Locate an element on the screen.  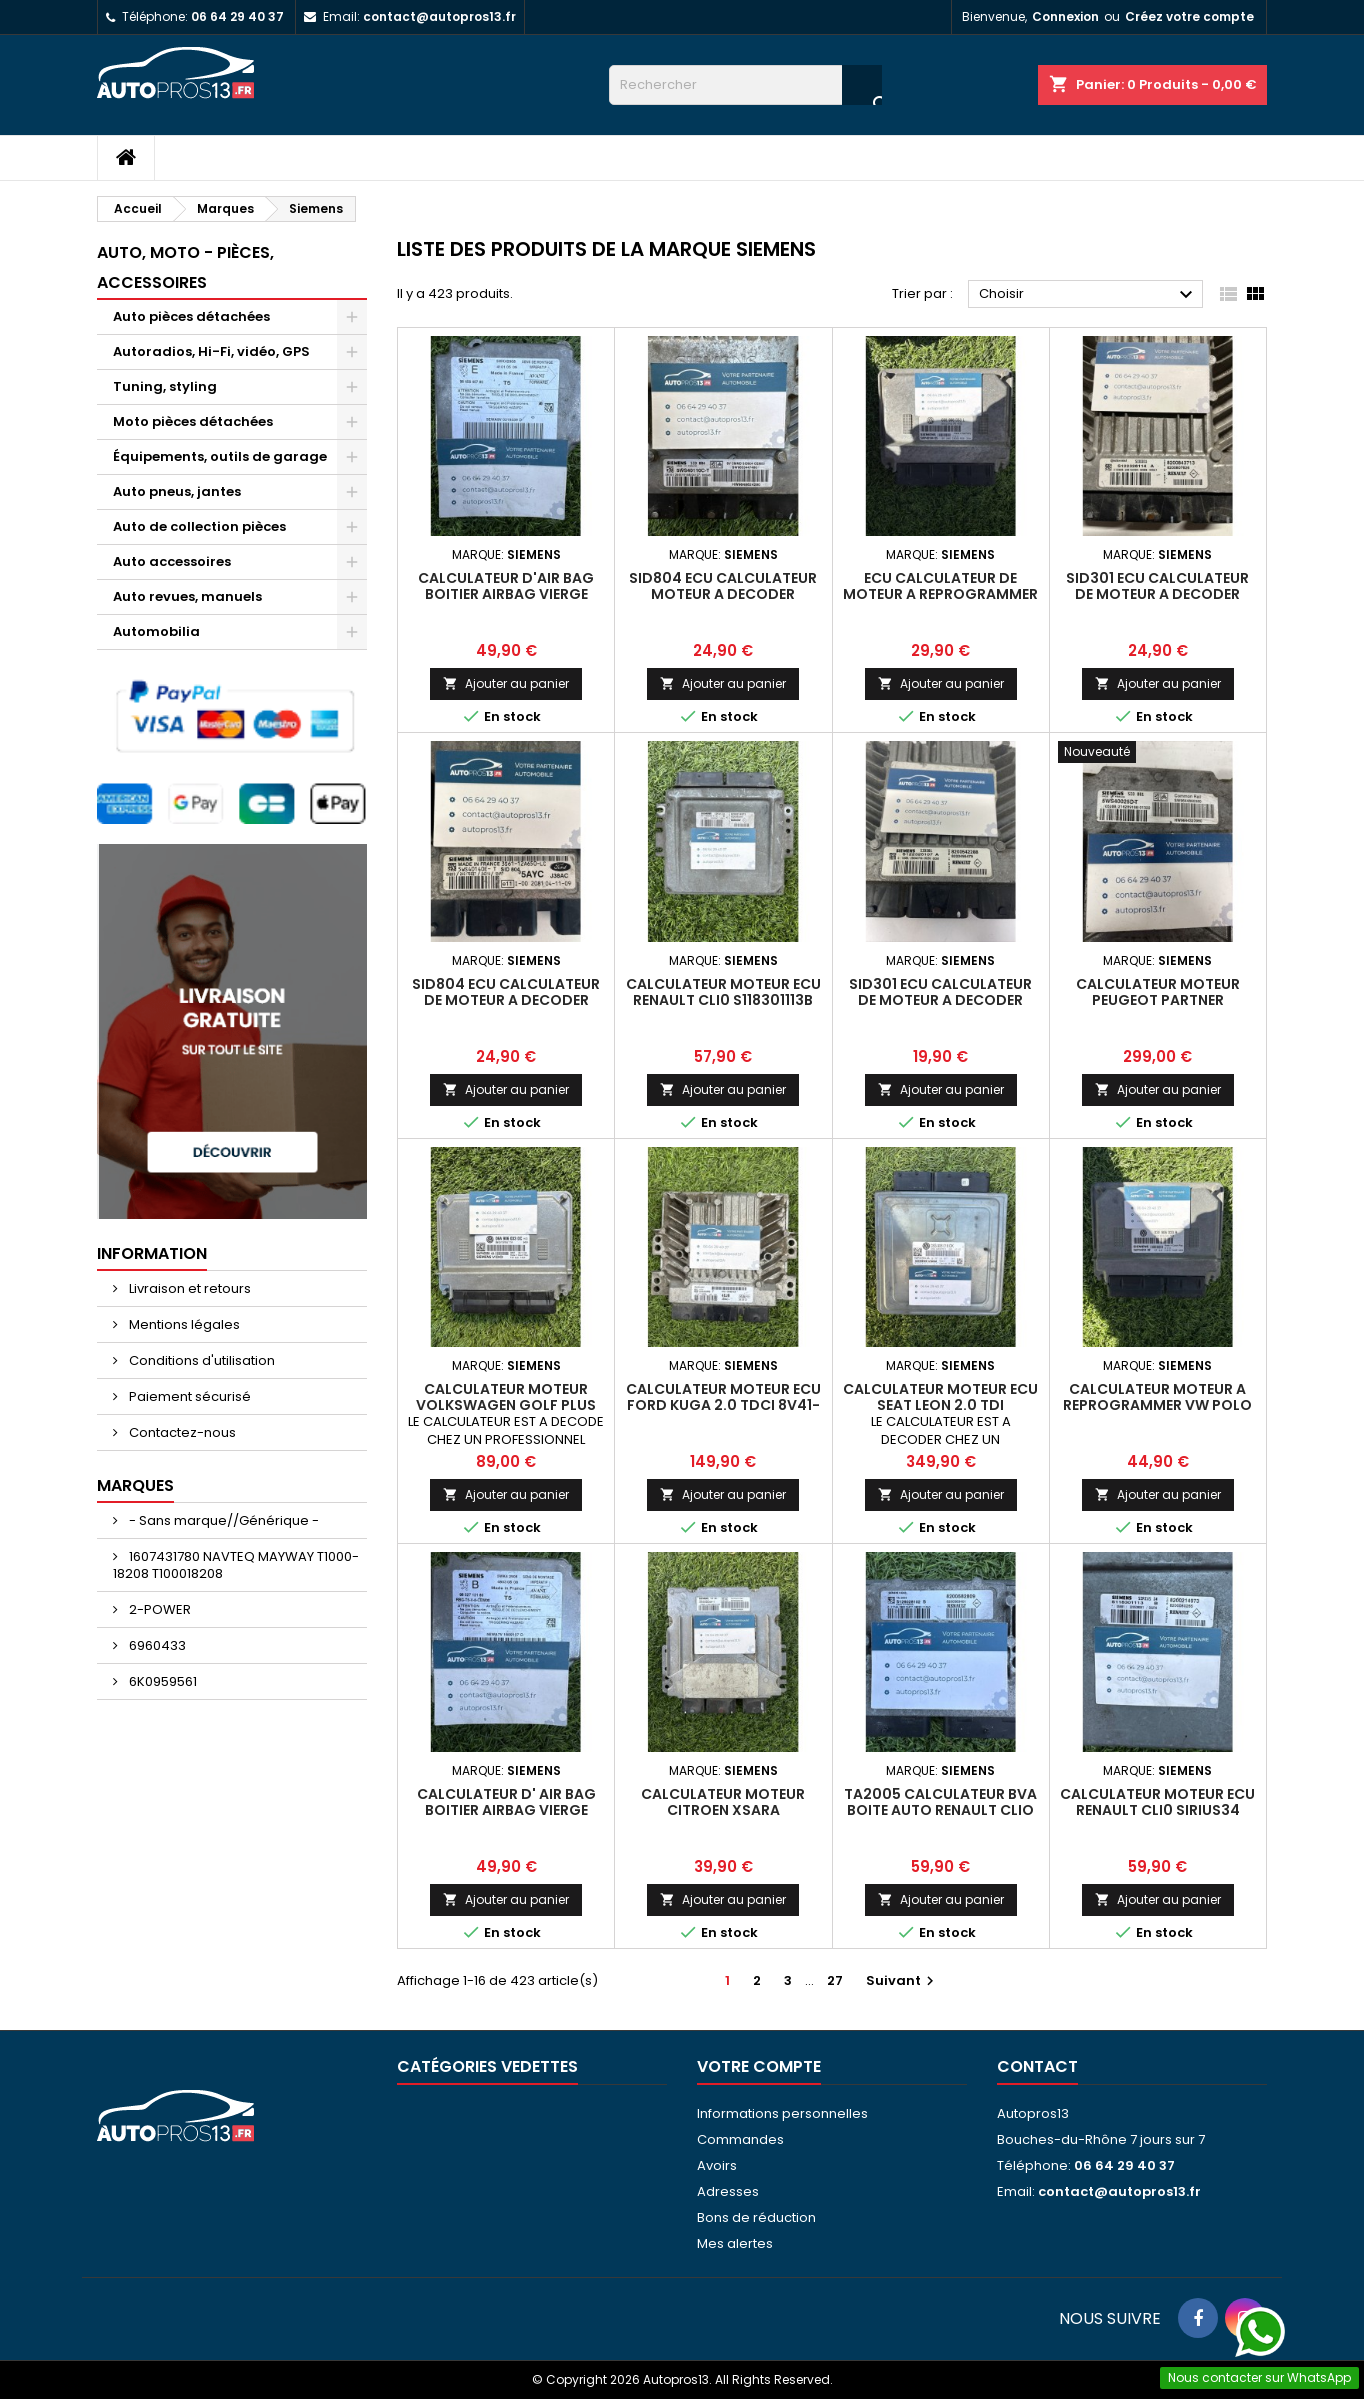
Auto de collection pièces is located at coordinates (199, 526).